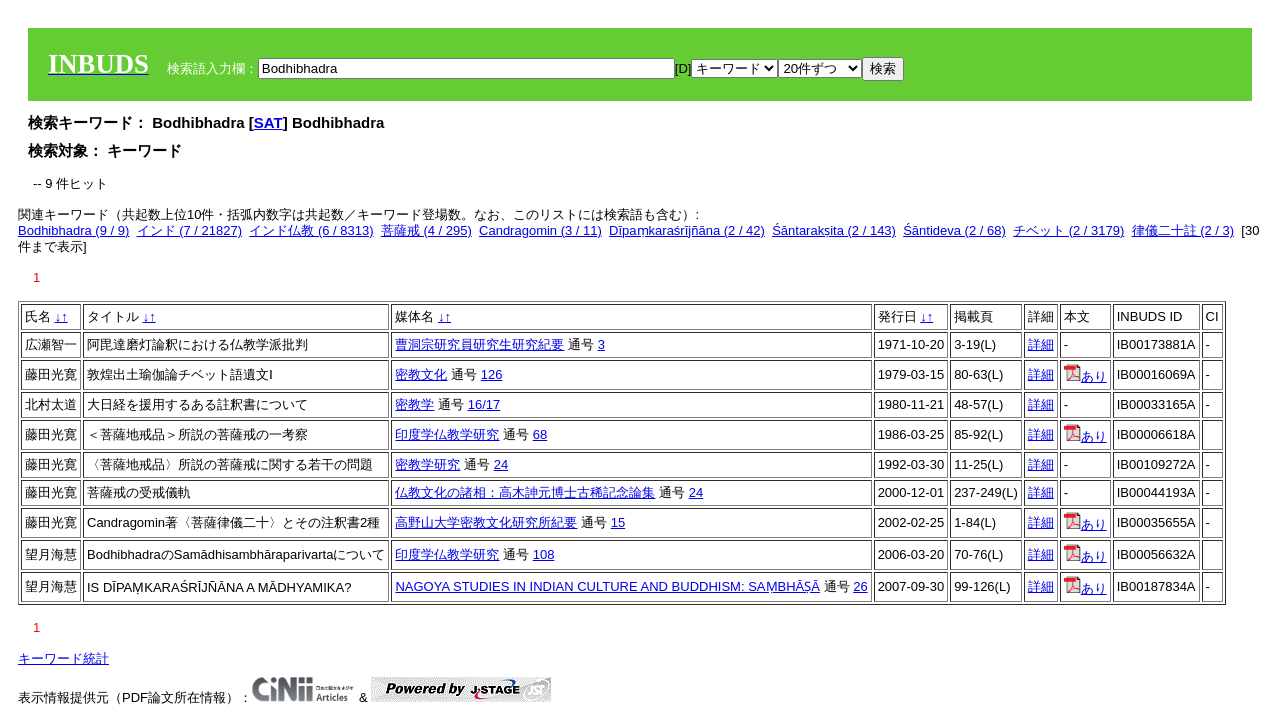  I want to click on 密教文化, so click(421, 374).